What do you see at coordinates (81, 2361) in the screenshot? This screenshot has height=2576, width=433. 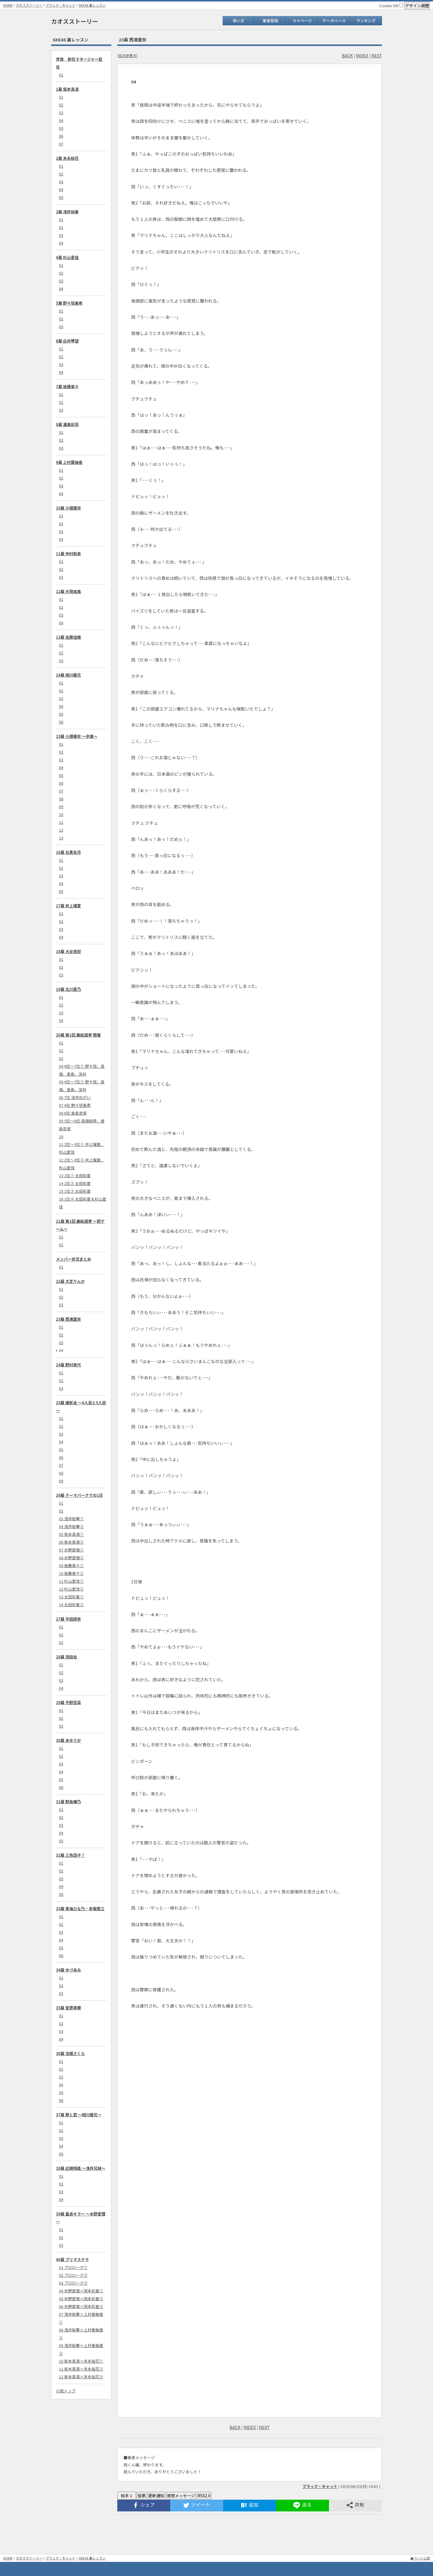 I see `10 坂本真凛×末永桜花①` at bounding box center [81, 2361].